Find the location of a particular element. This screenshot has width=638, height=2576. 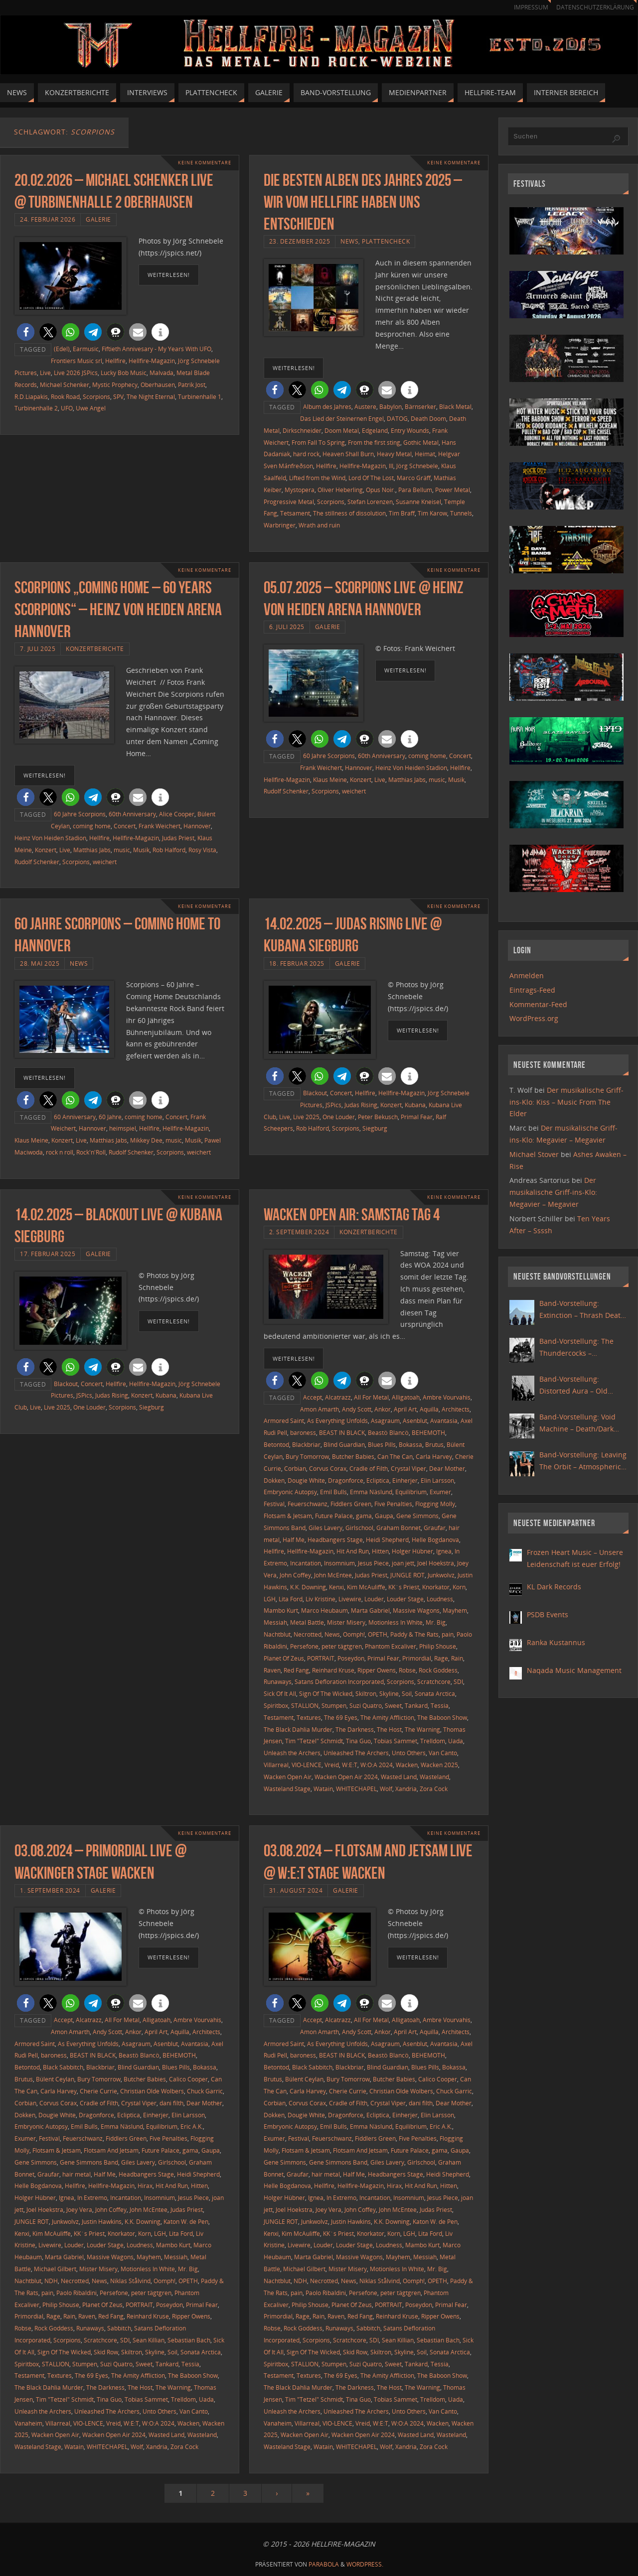

Galerie is located at coordinates (98, 219).